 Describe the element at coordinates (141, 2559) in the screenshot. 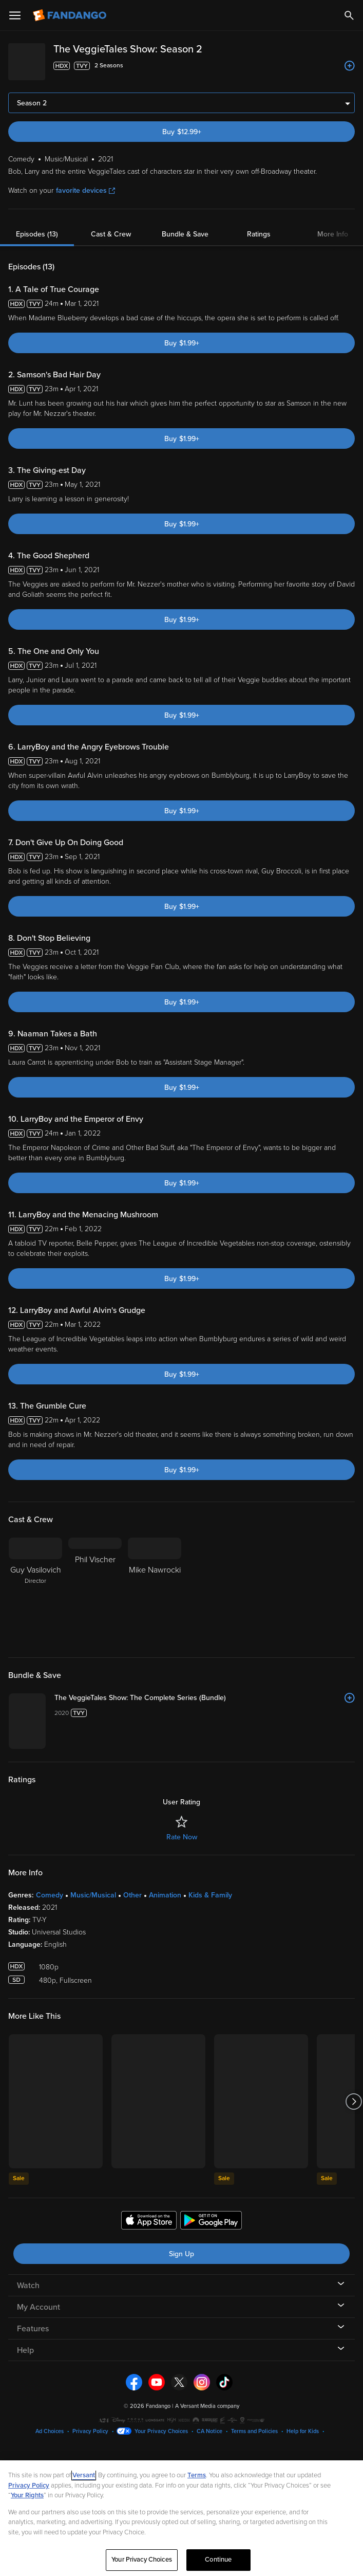

I see `Your Privacy Choices [Your Privacy Choices, Opens the preference center dialog]` at that location.